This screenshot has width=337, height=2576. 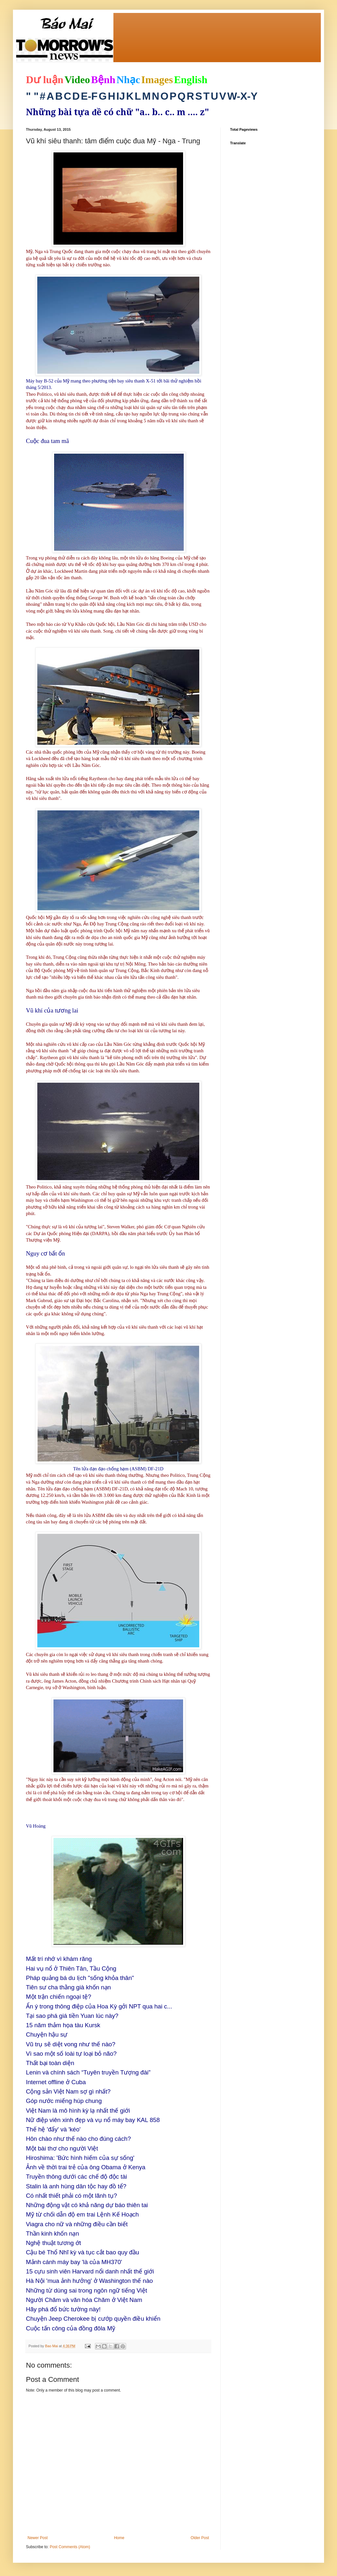 I want to click on Home, so click(x=119, y=2538).